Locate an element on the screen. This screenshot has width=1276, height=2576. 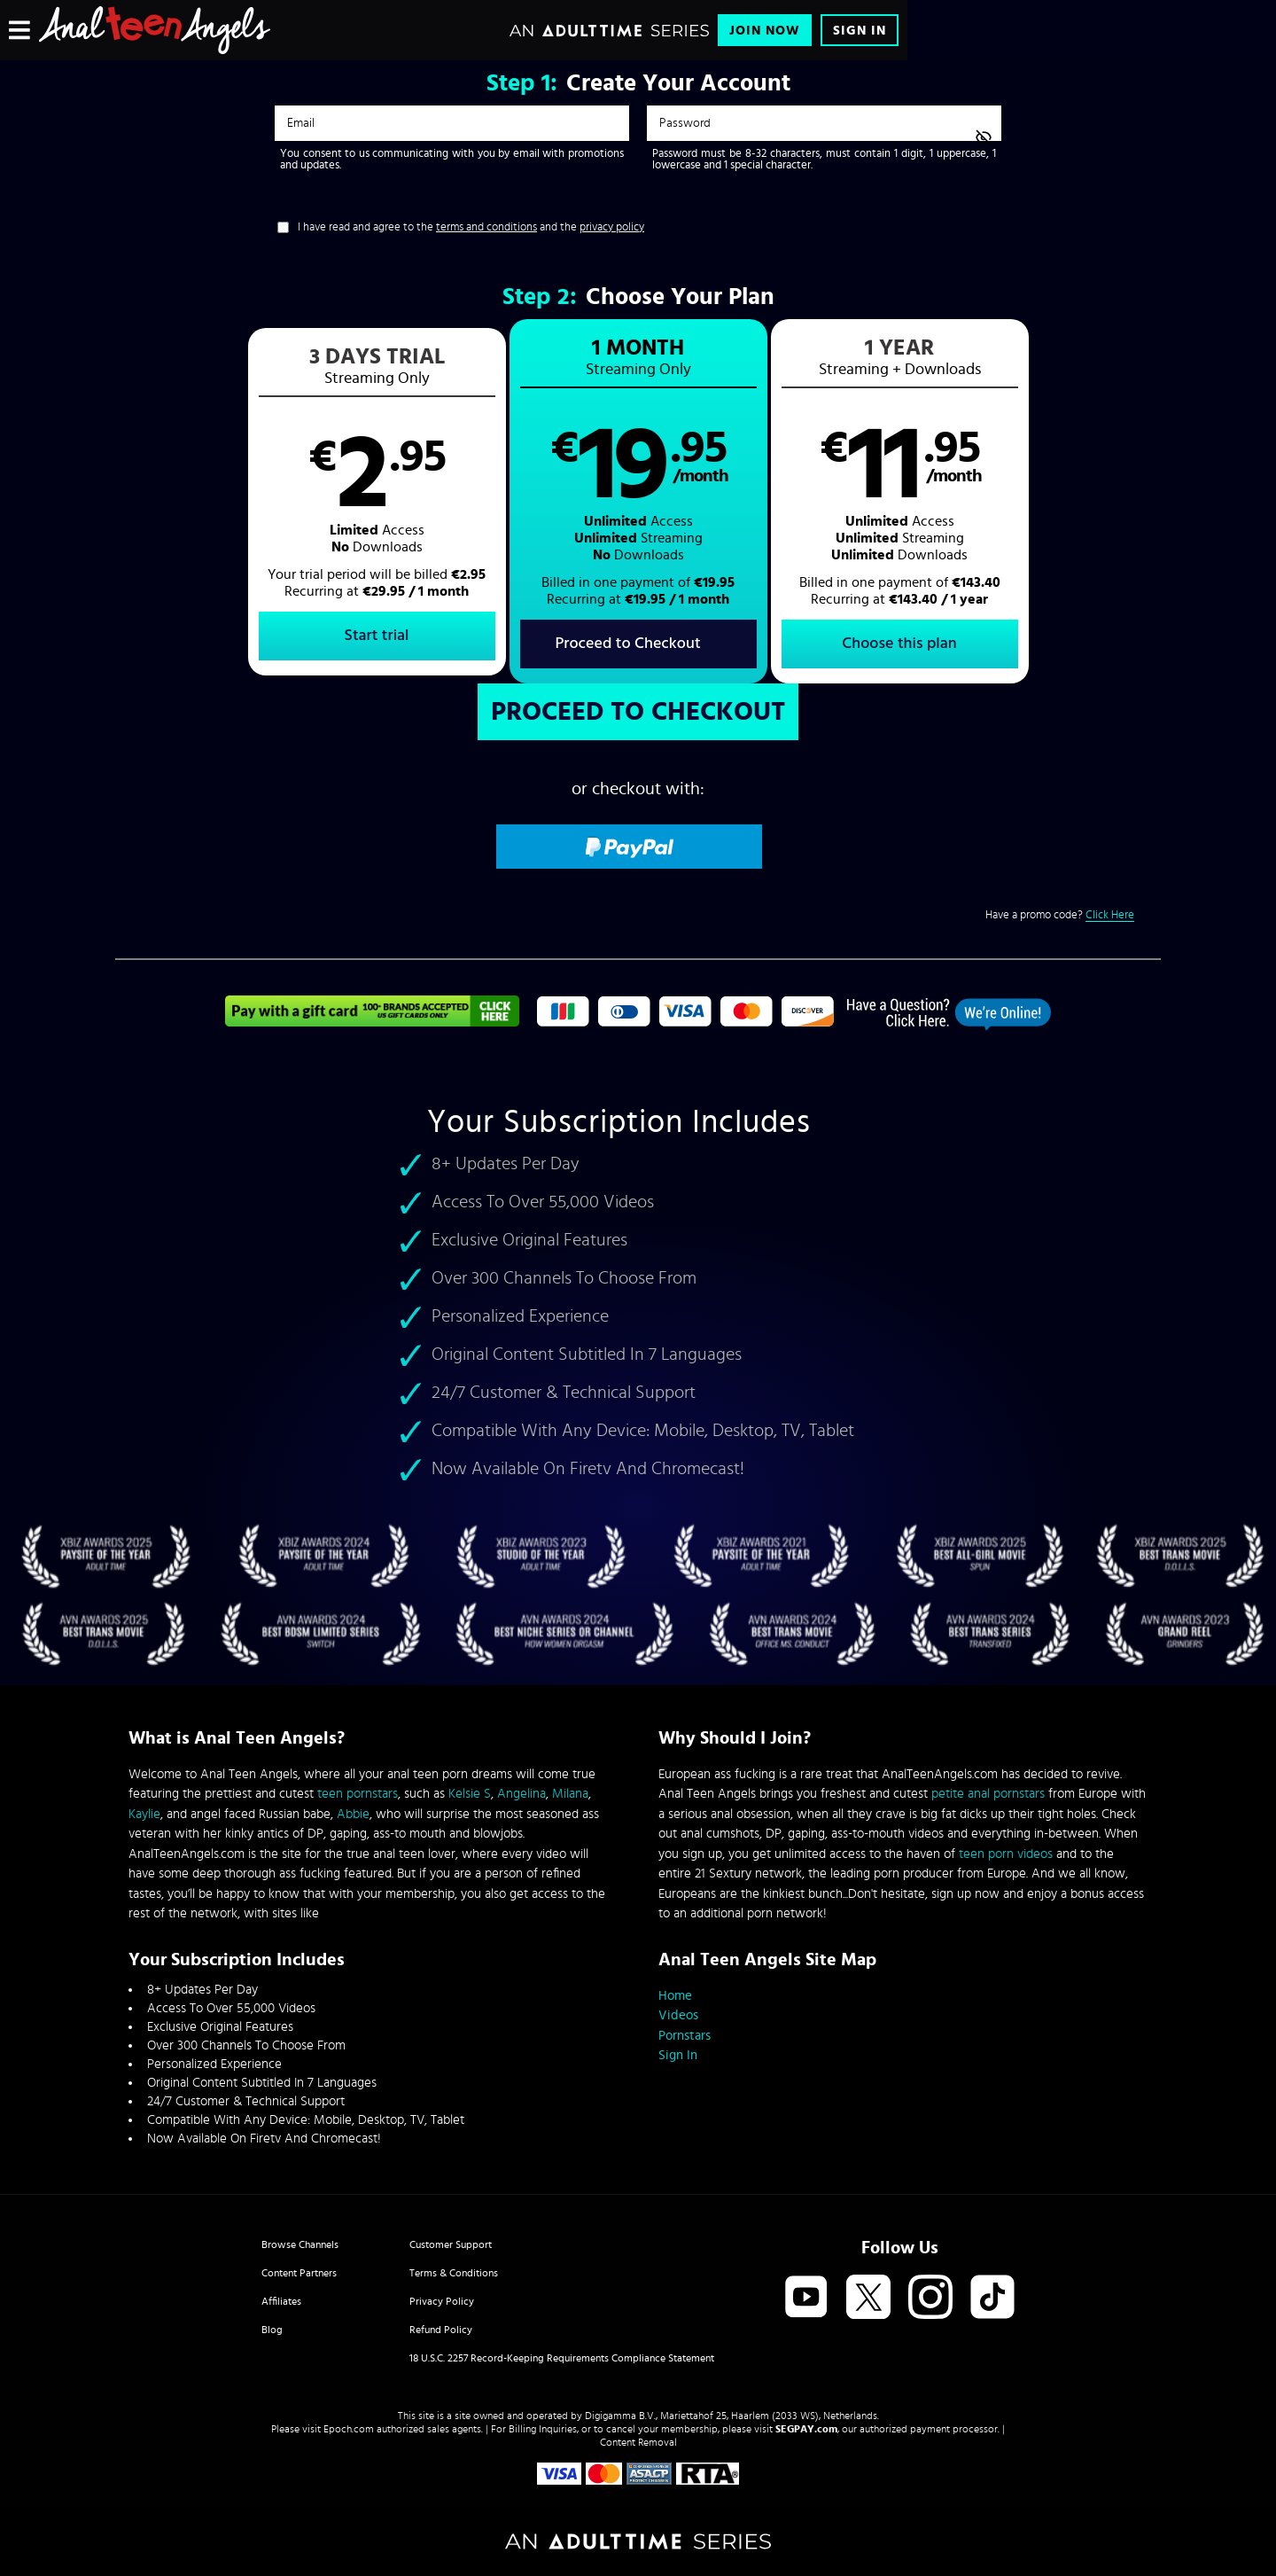
petite anal pornstars is located at coordinates (988, 1793).